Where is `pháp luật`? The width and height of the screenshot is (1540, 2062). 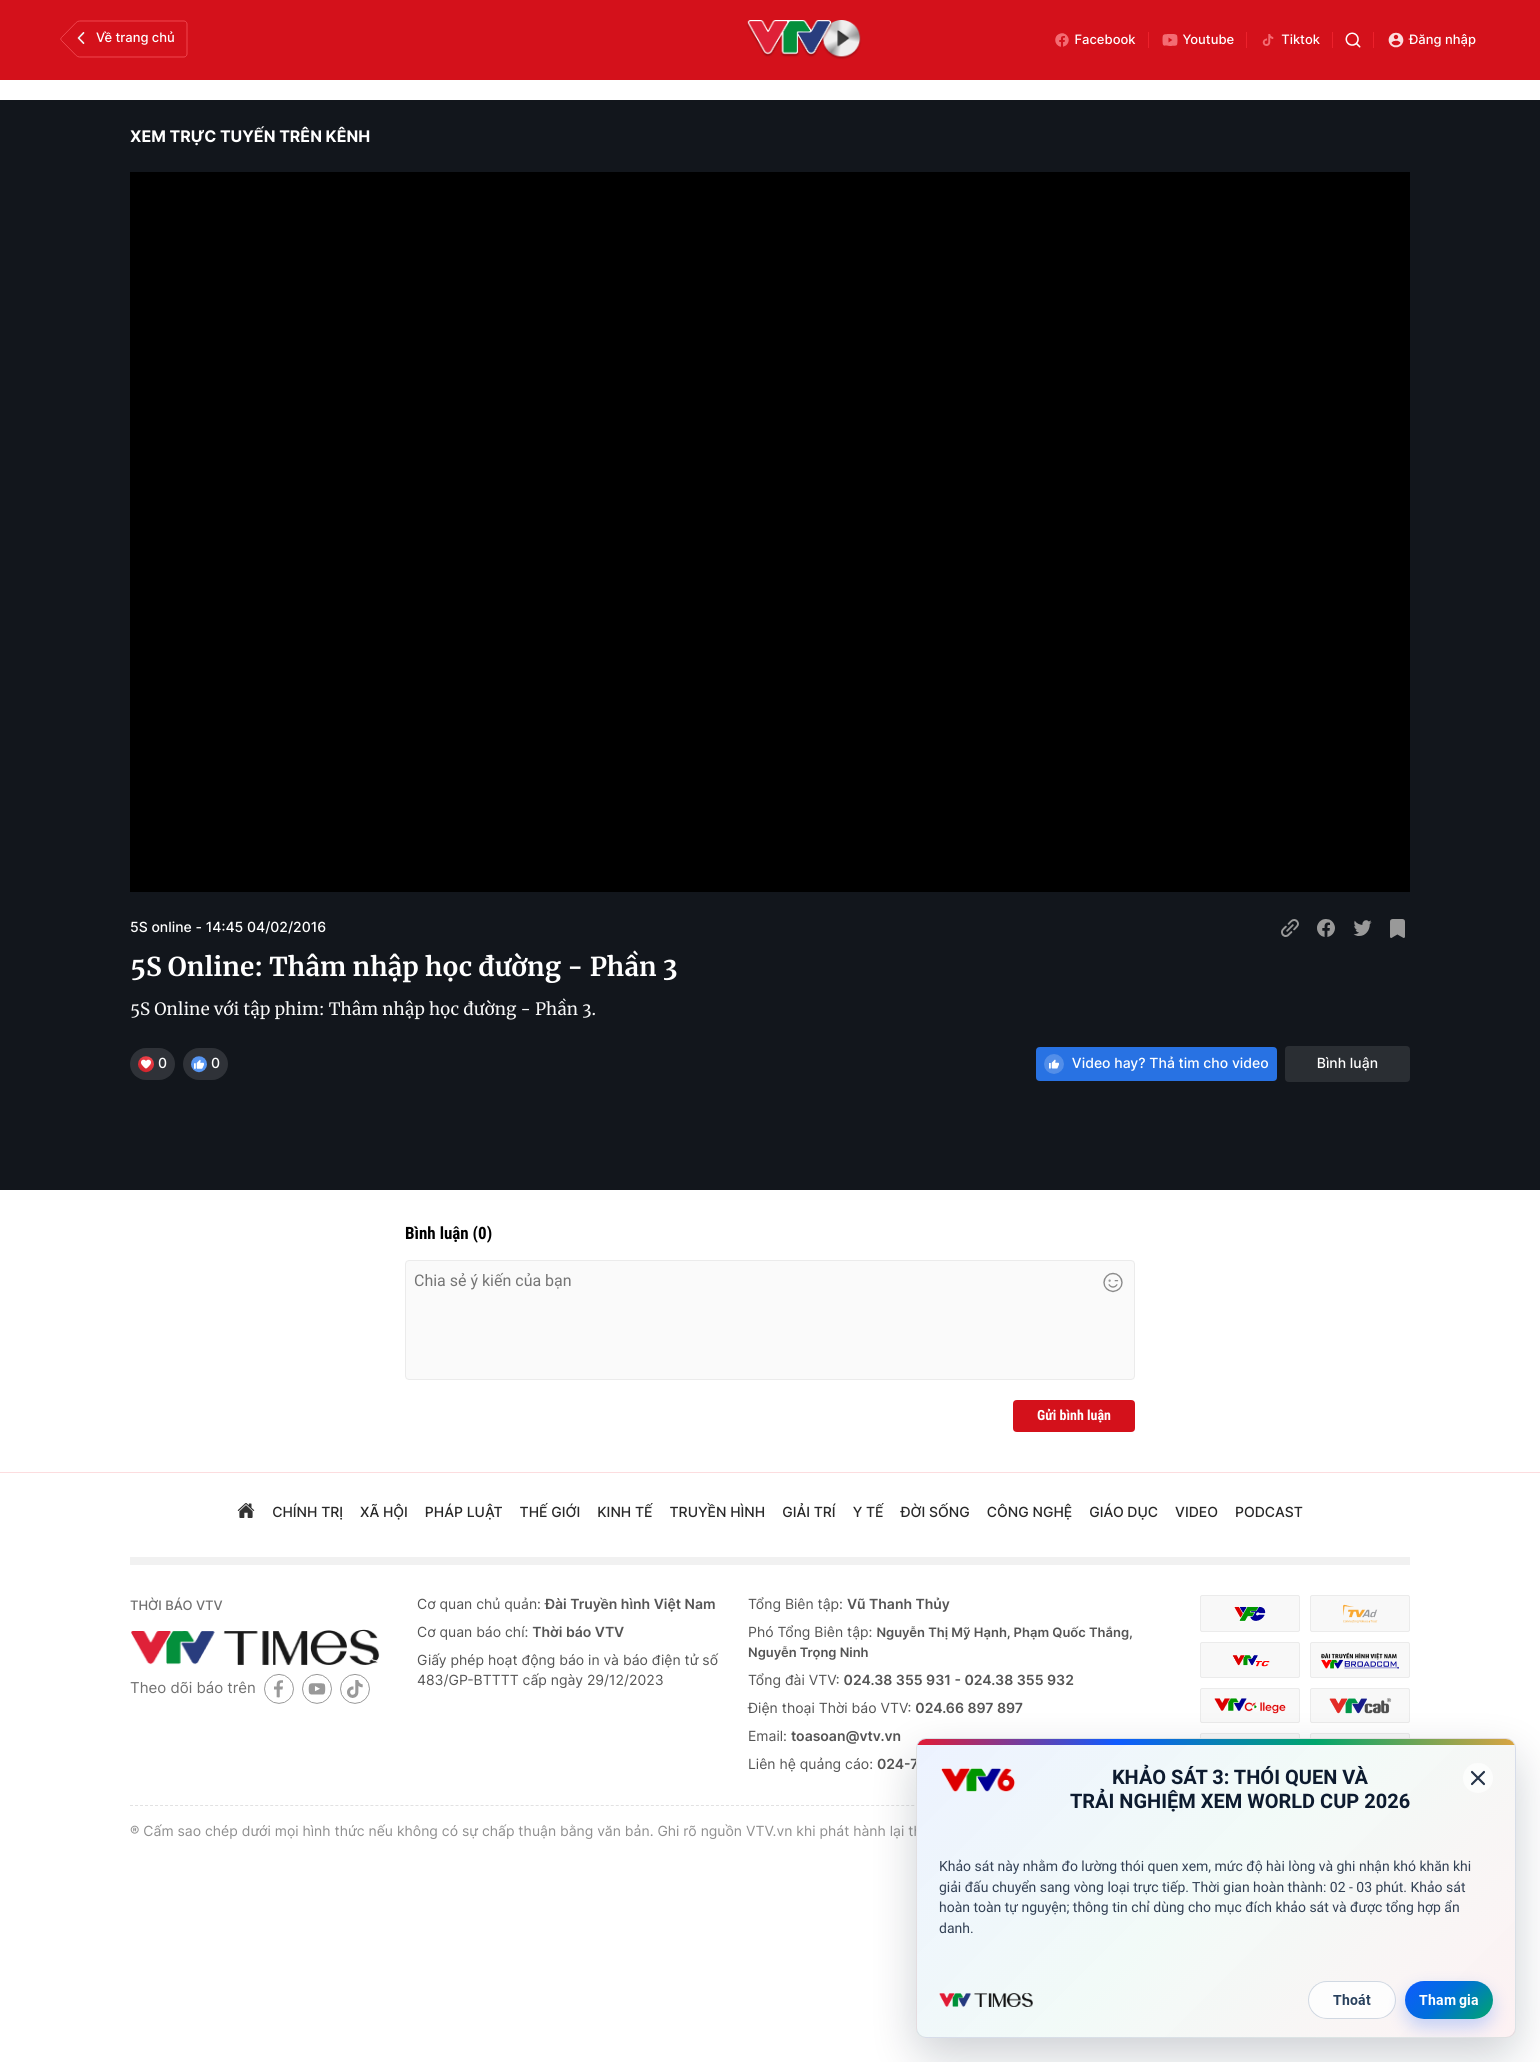 pháp luật is located at coordinates (464, 1512).